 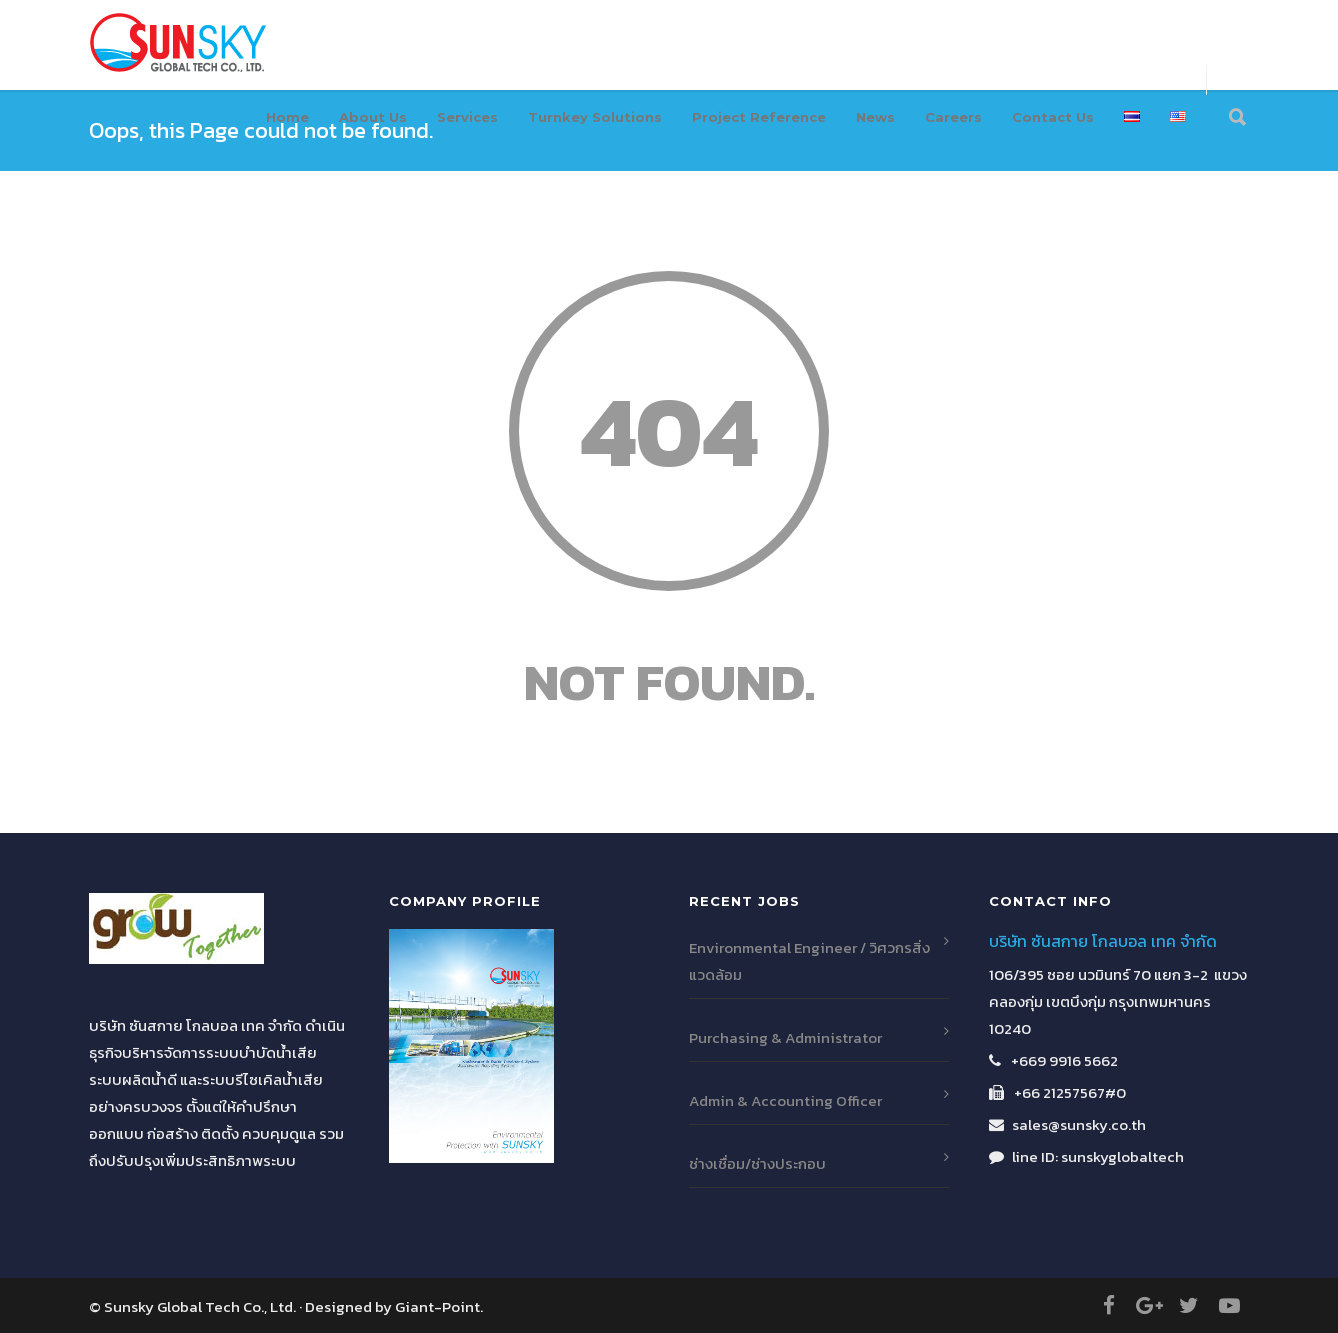 I want to click on About Us, so click(x=373, y=117).